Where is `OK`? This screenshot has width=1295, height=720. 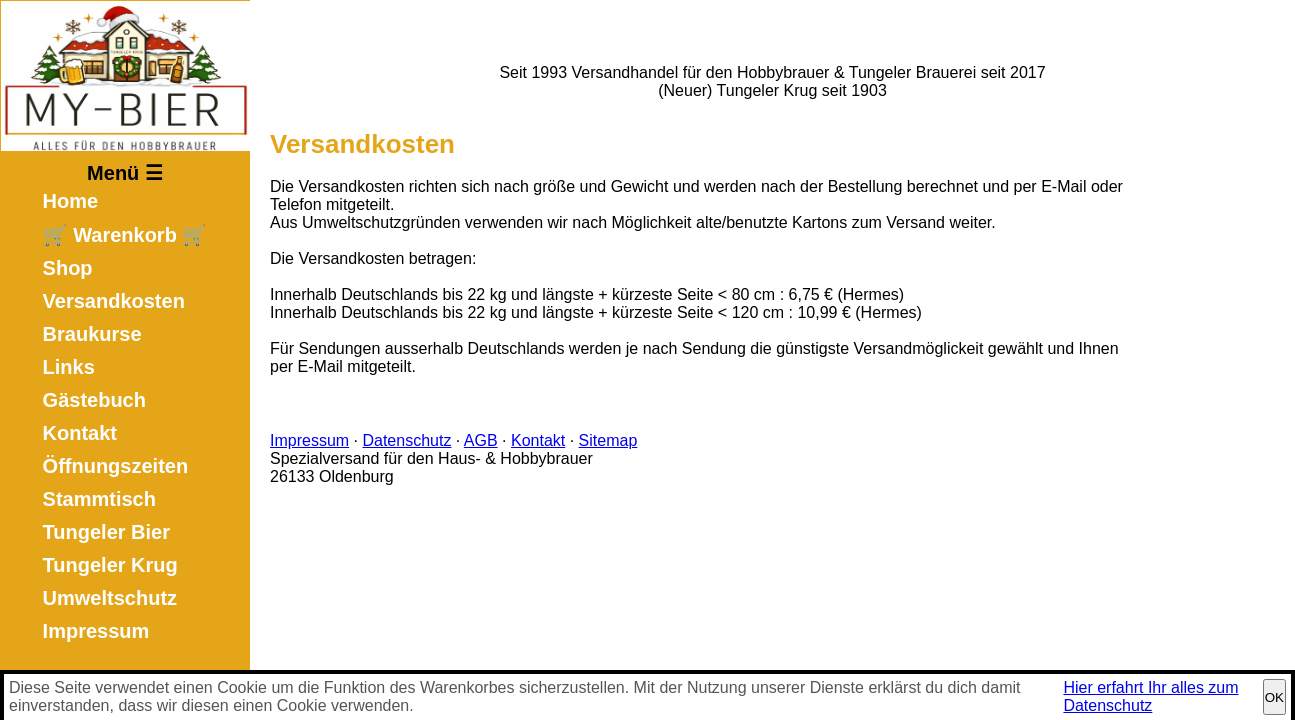 OK is located at coordinates (1274, 697).